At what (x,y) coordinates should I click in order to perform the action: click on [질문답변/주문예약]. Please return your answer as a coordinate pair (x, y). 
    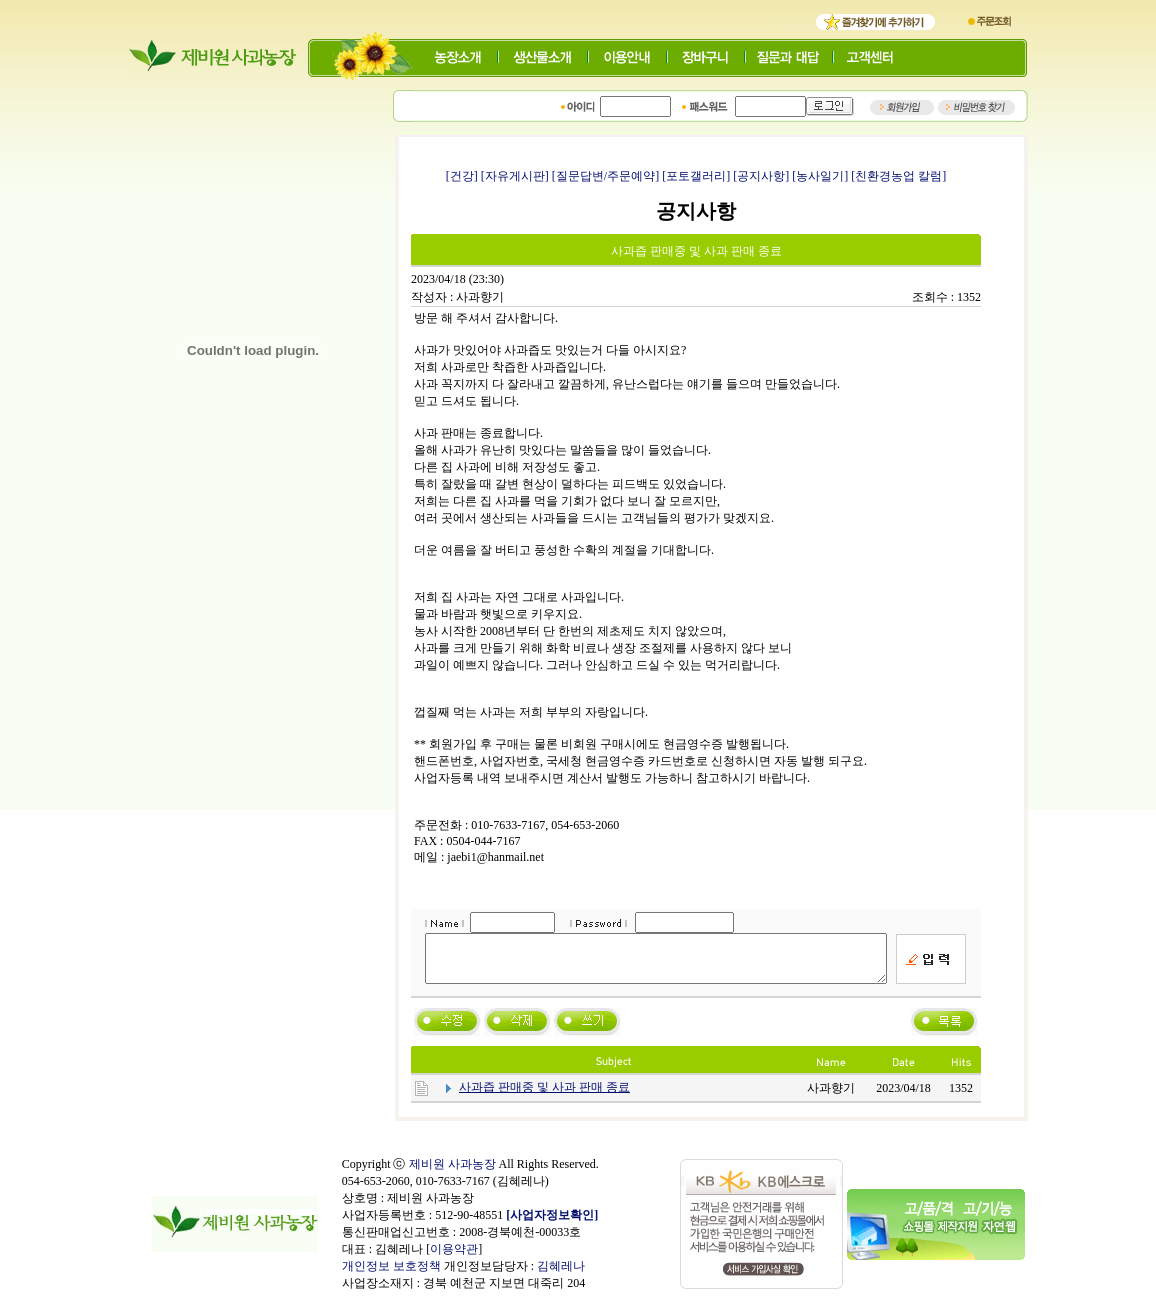
    Looking at the image, I should click on (605, 176).